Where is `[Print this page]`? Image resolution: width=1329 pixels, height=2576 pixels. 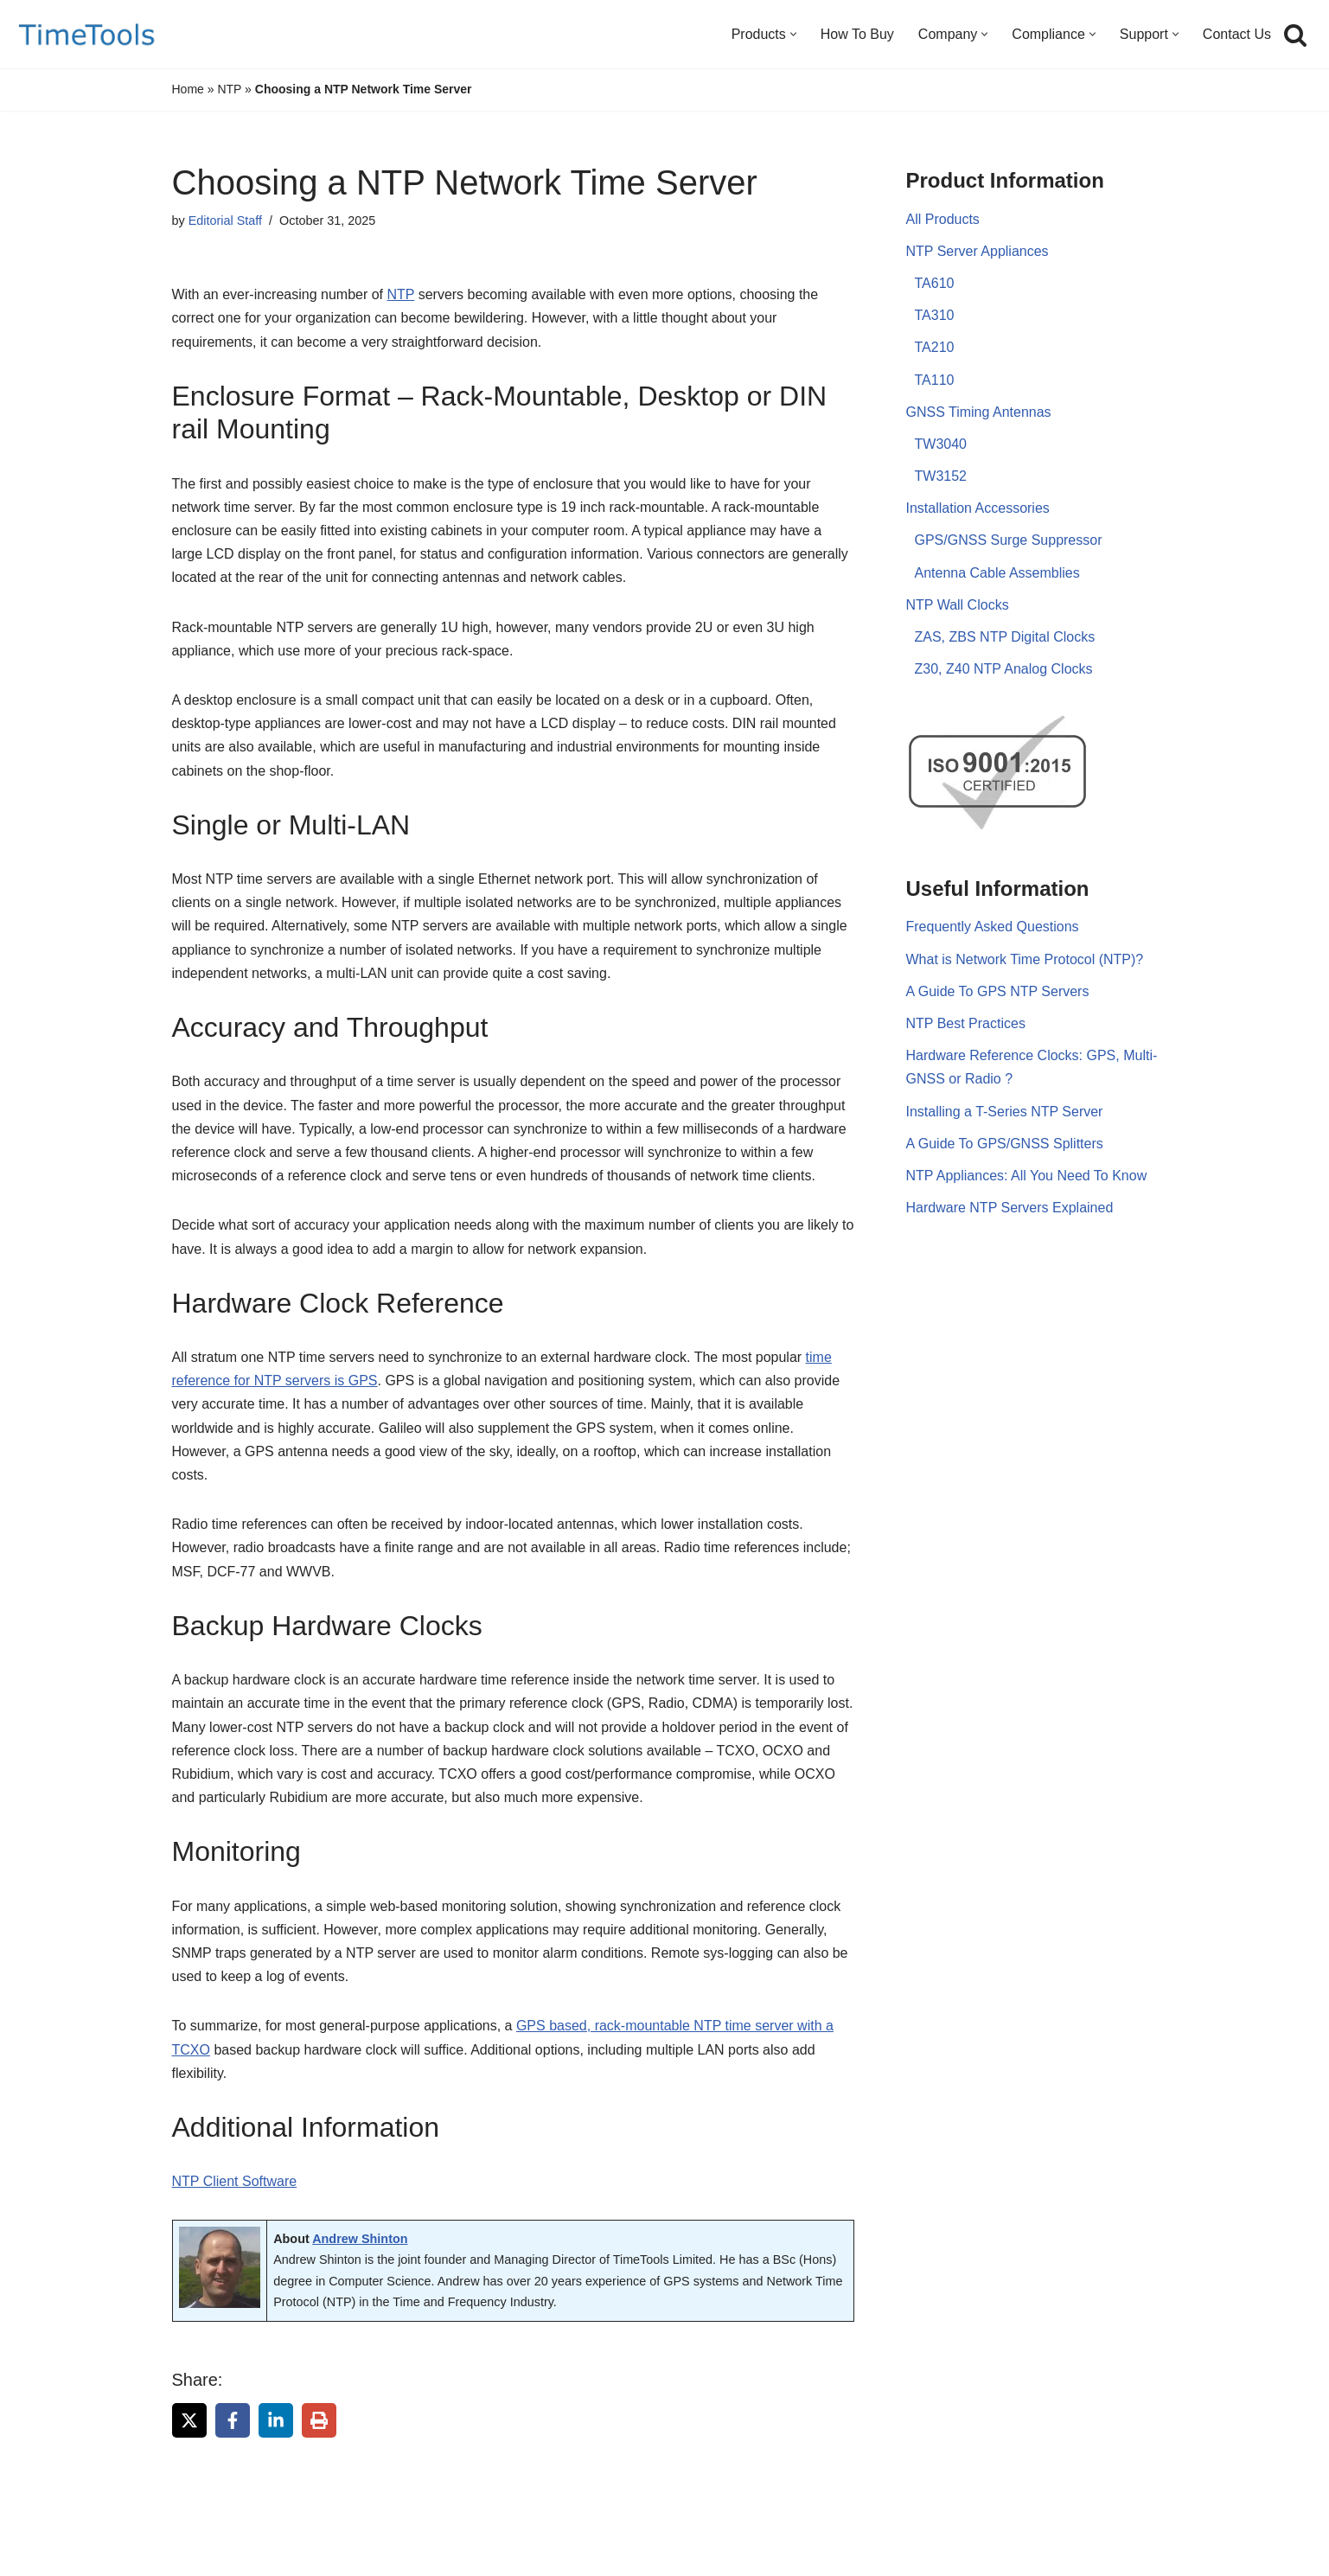
[Print this page] is located at coordinates (319, 2420).